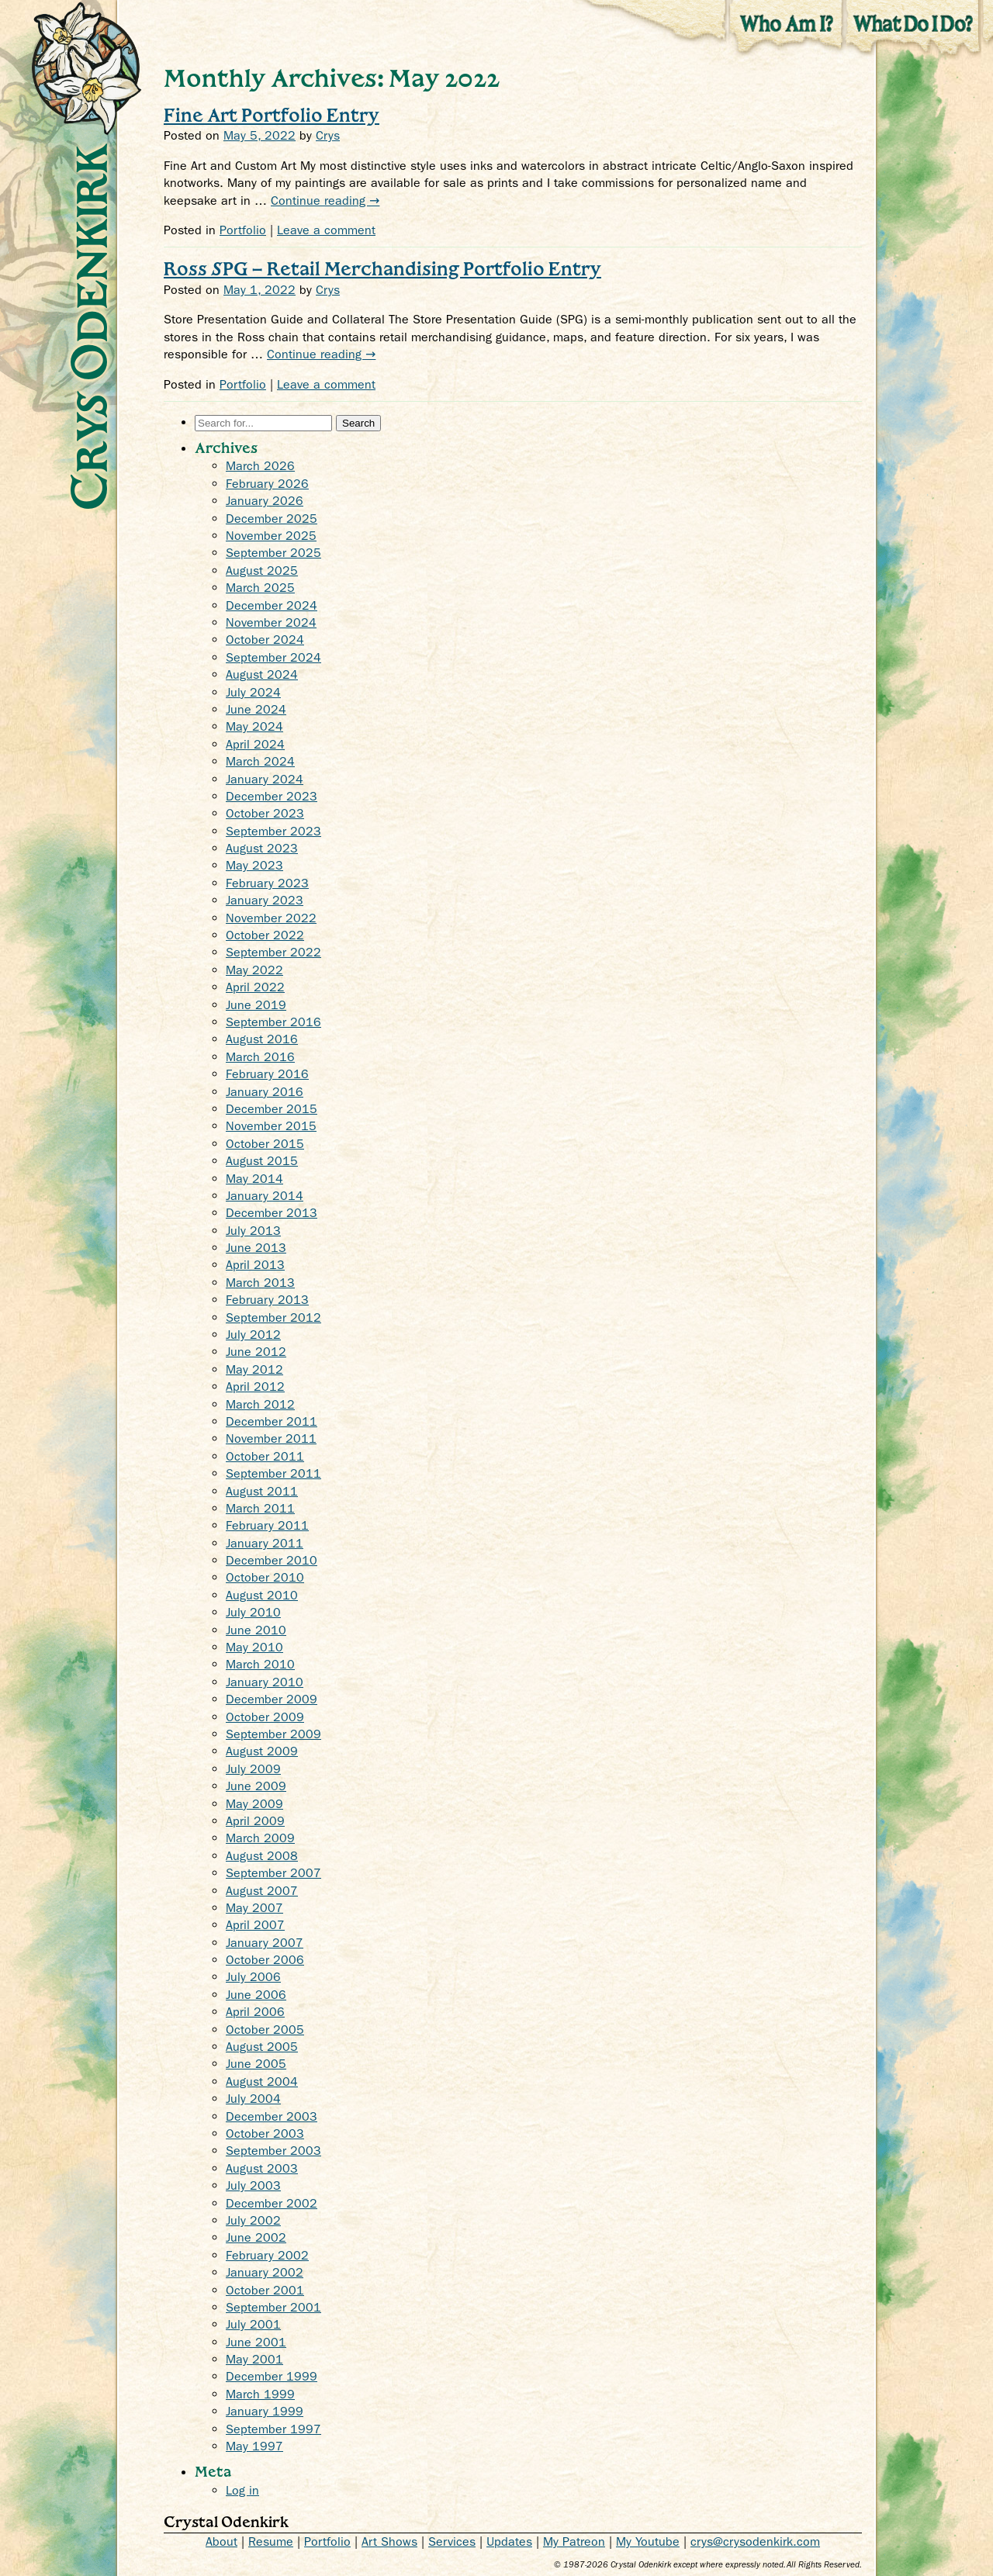  What do you see at coordinates (262, 1160) in the screenshot?
I see `August 2015` at bounding box center [262, 1160].